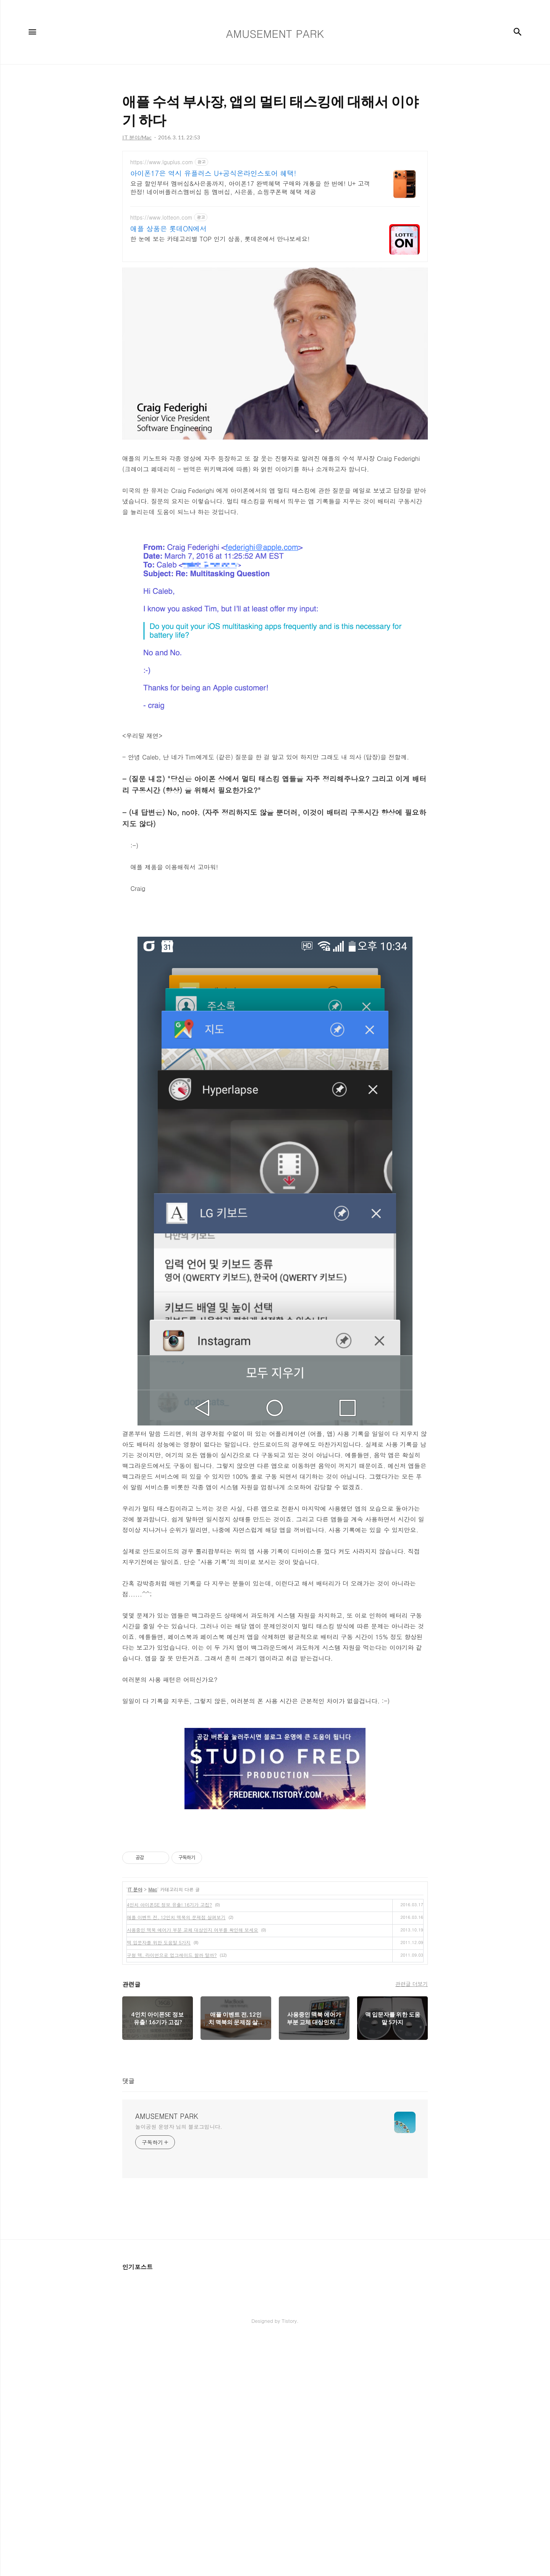 This screenshot has height=2576, width=550. What do you see at coordinates (172, 2062) in the screenshot?
I see `구형 맥, 라이언으로 업그레이드 할까 말까?` at bounding box center [172, 2062].